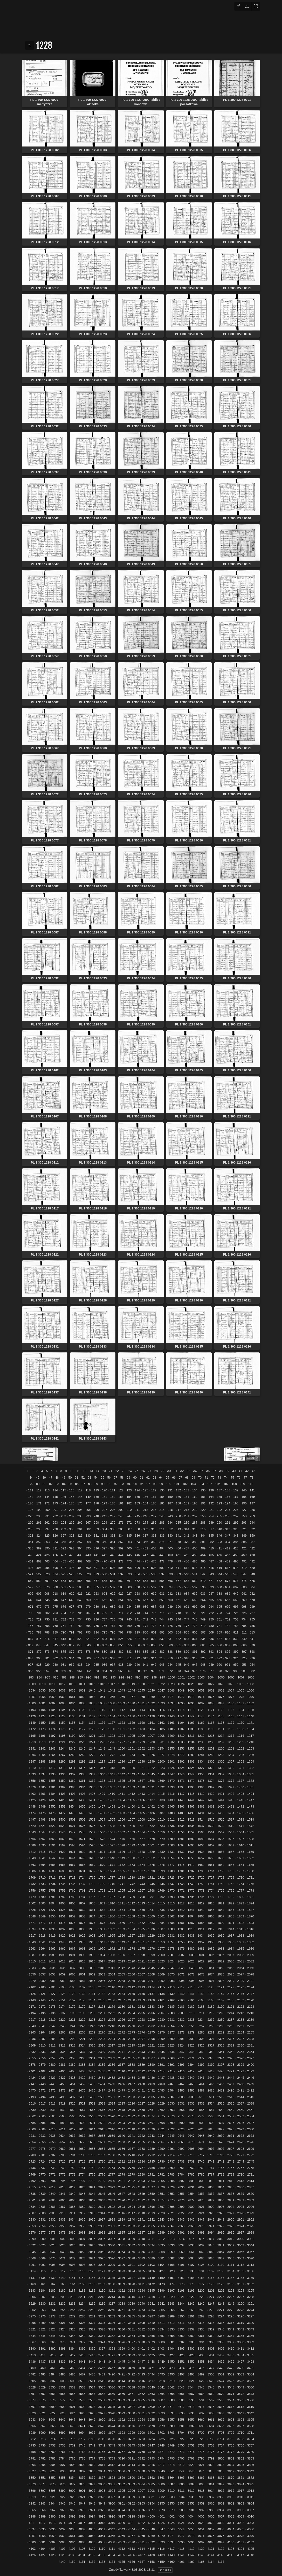  What do you see at coordinates (161, 1793) in the screenshot?
I see `1415` at bounding box center [161, 1793].